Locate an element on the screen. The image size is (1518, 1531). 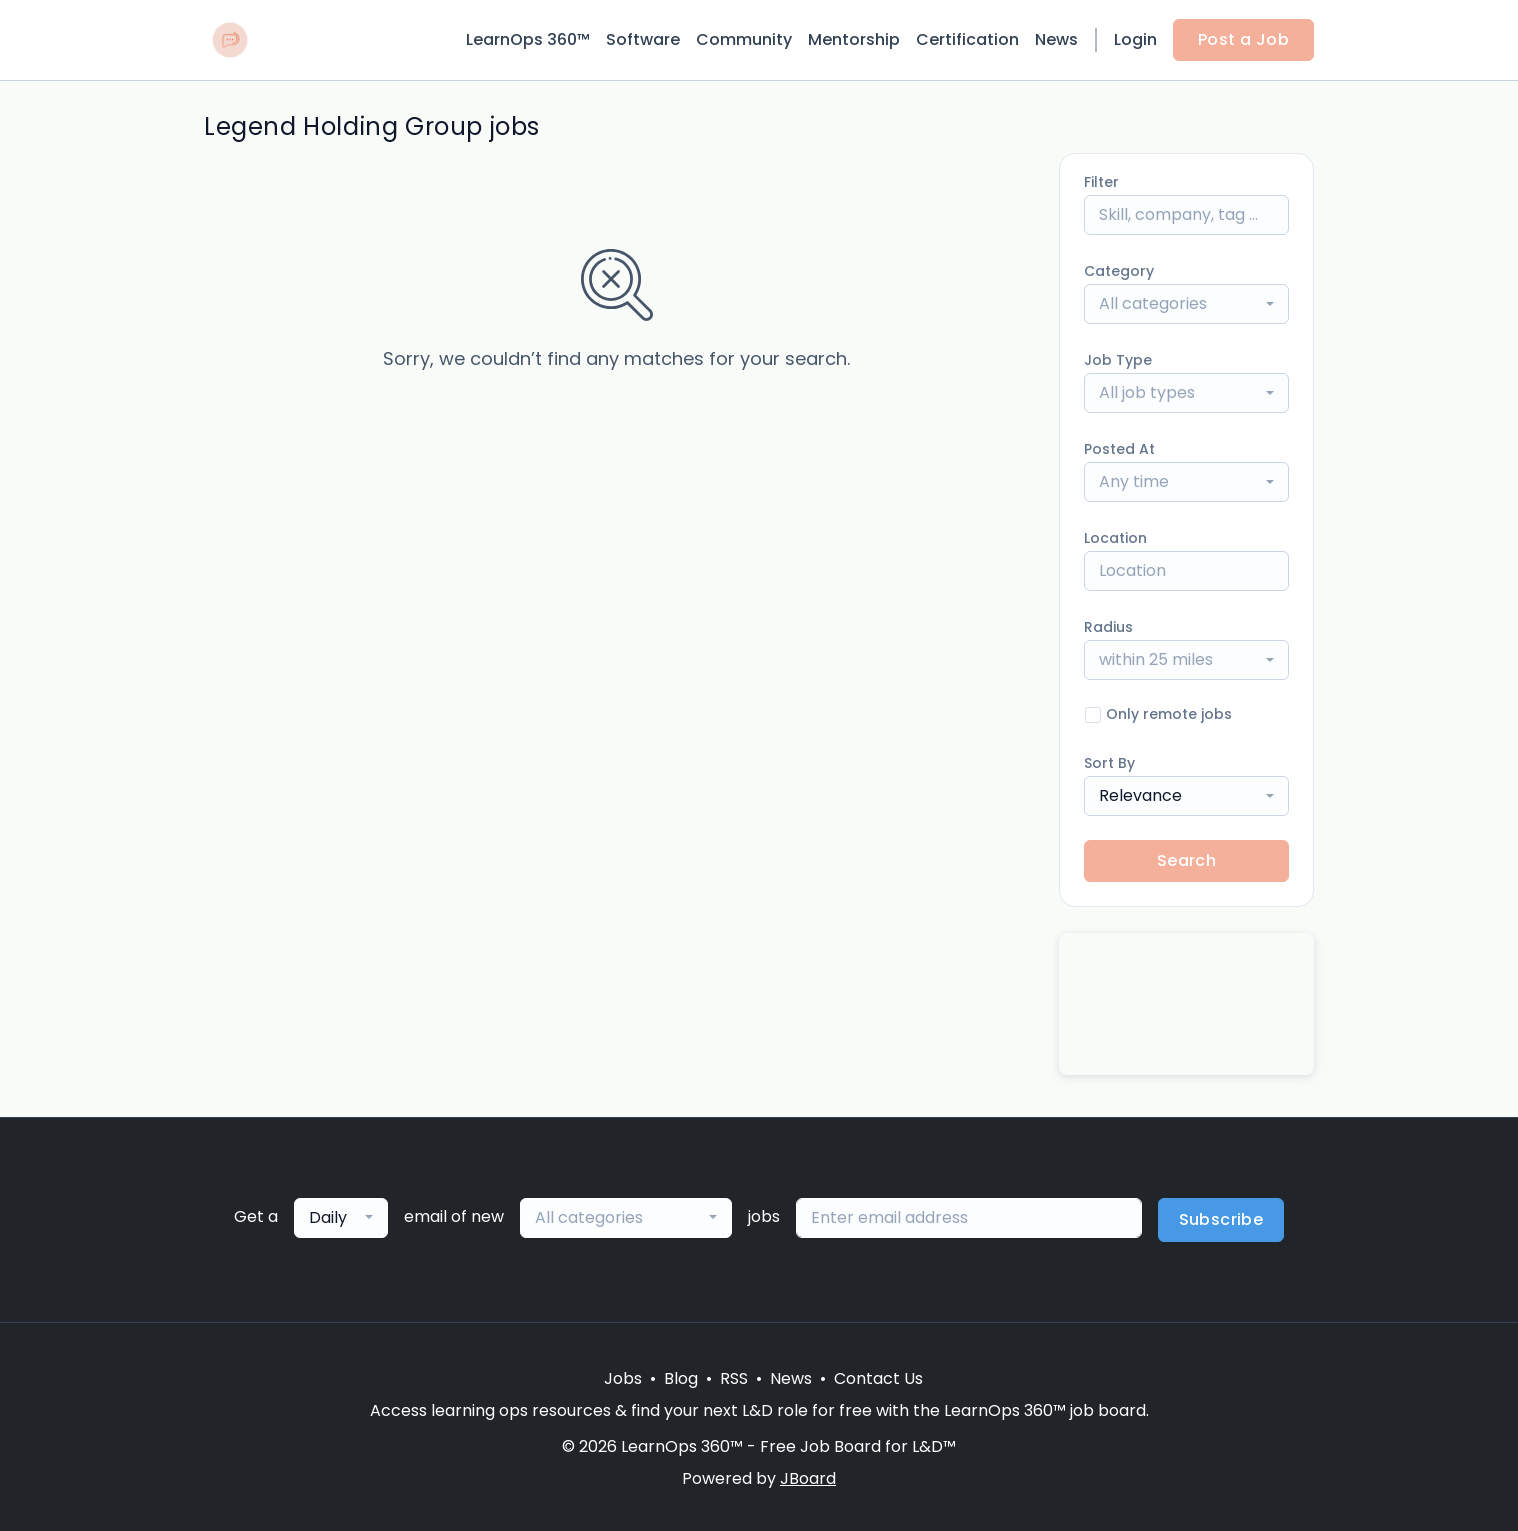
JBoard is located at coordinates (808, 1478).